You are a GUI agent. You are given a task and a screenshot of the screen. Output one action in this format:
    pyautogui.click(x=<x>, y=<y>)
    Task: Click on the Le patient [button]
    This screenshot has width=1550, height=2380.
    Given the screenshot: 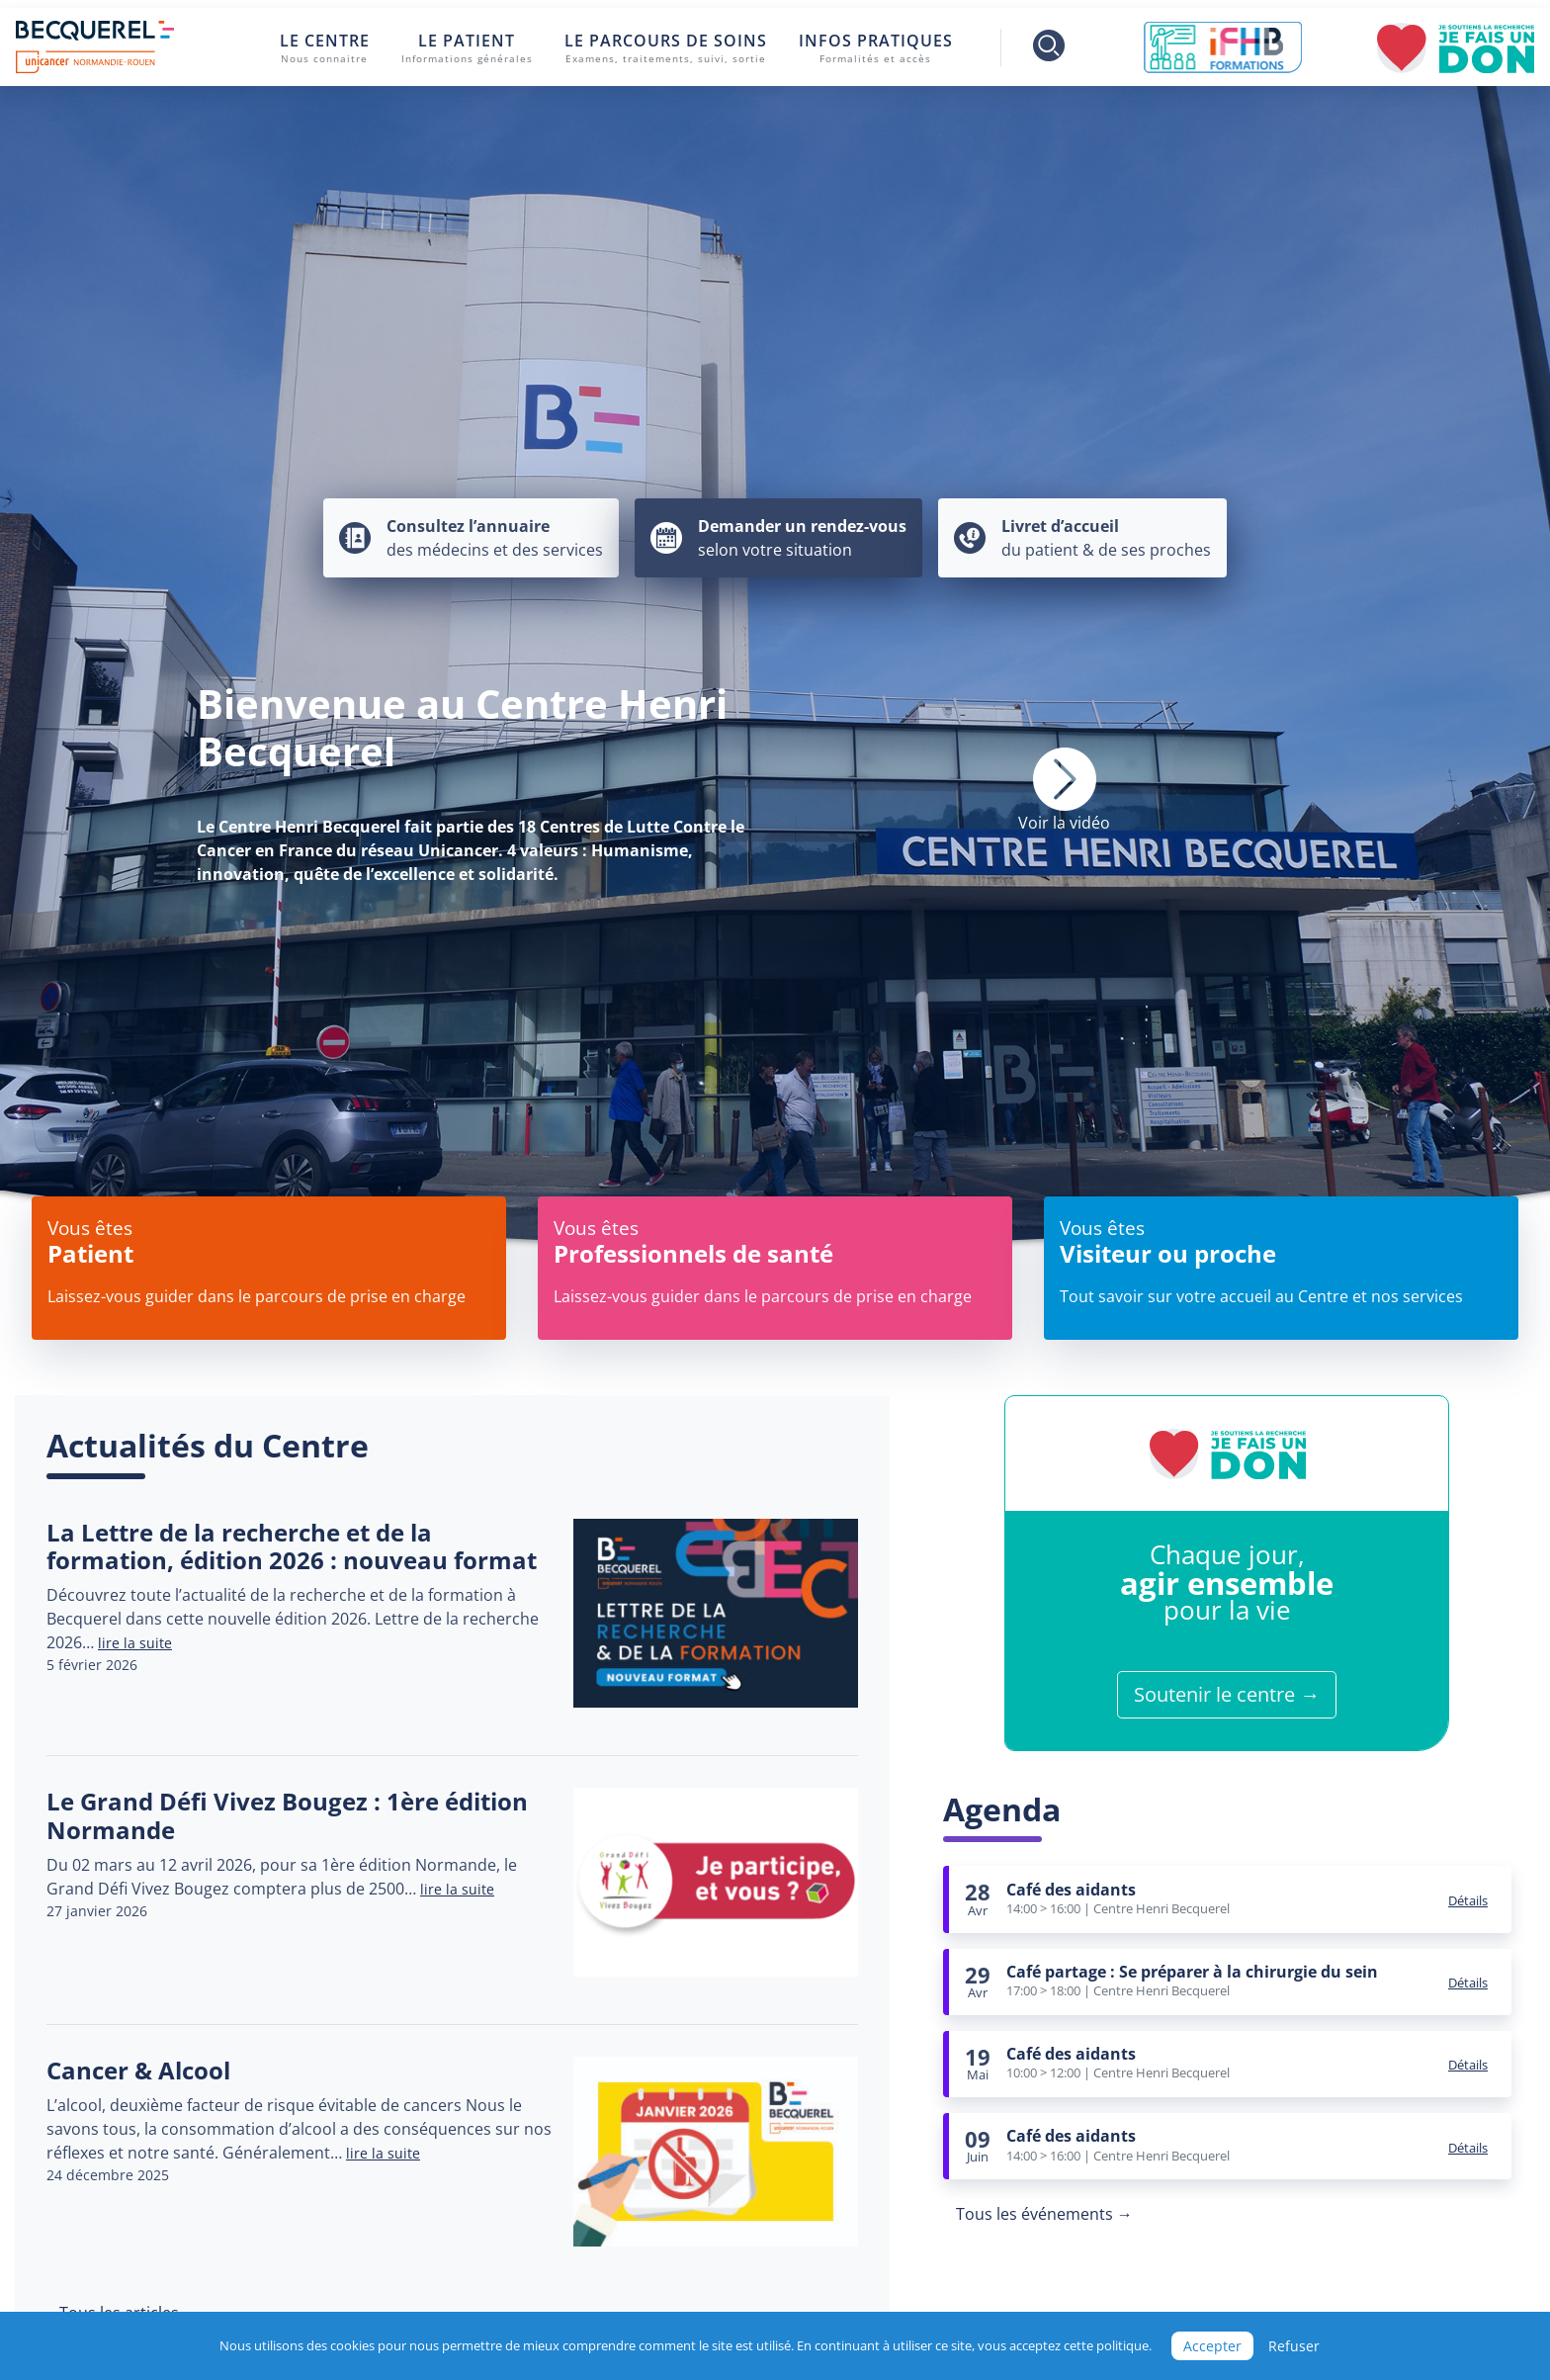 What is the action you would take?
    pyautogui.click(x=467, y=48)
    